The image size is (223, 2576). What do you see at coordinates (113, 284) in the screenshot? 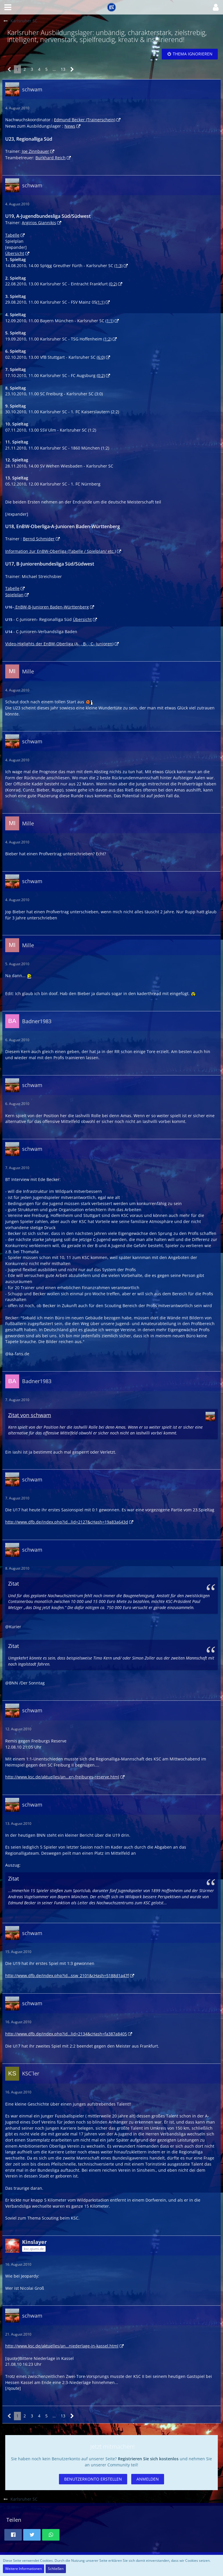
I see `(0:2)` at bounding box center [113, 284].